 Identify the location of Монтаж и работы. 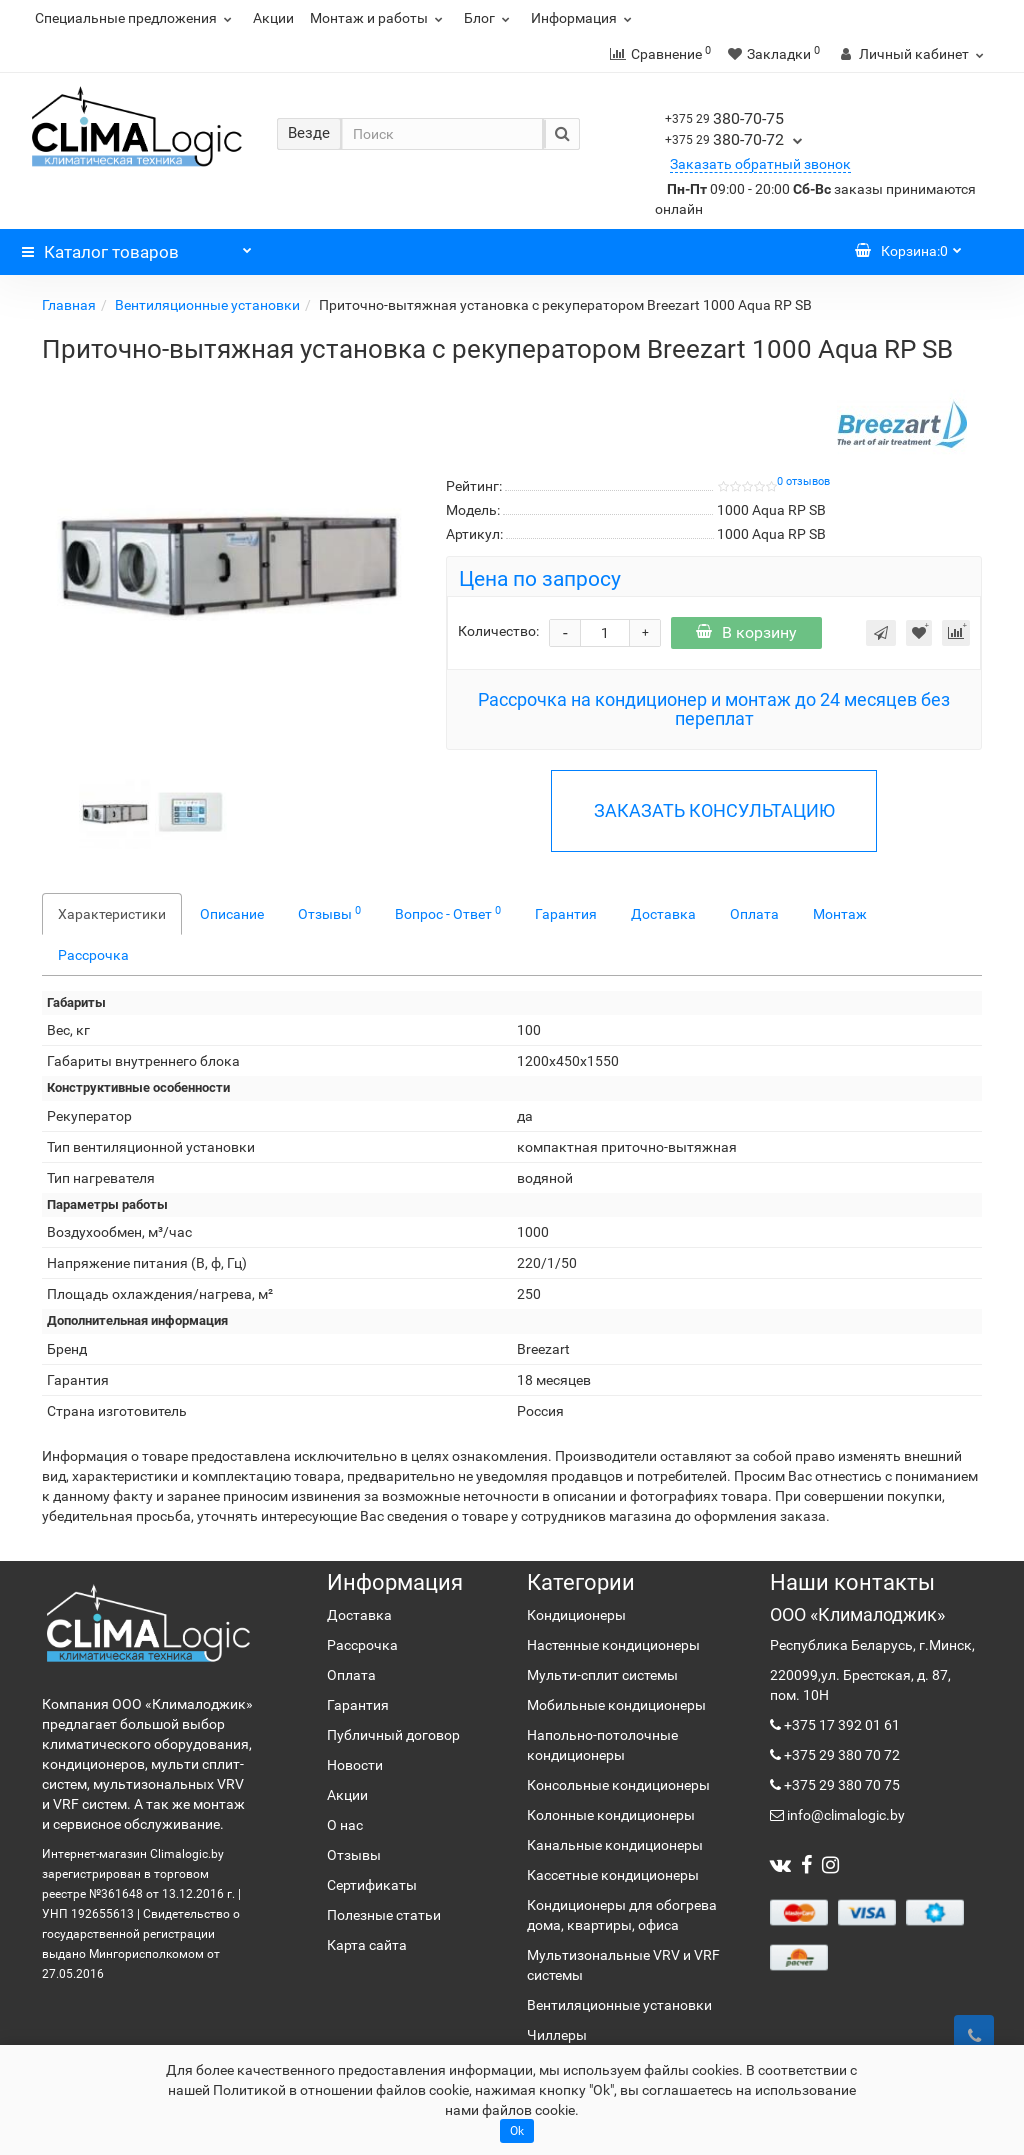
(379, 18).